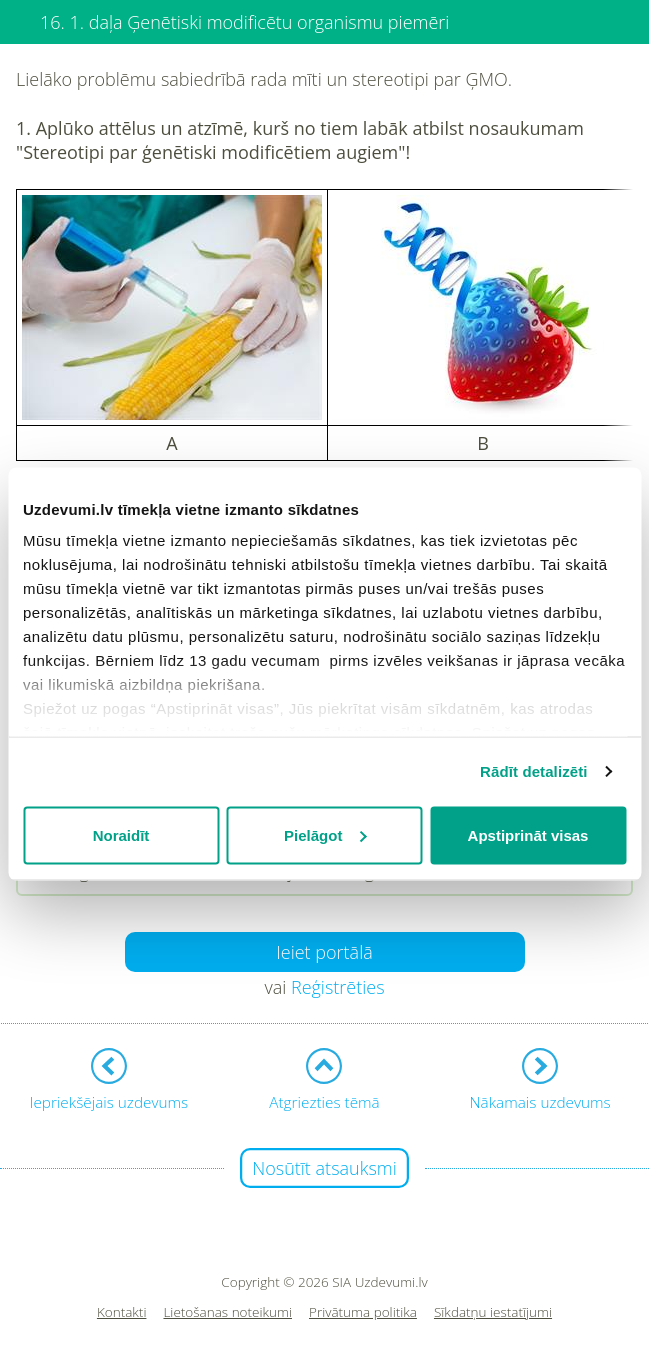 The height and width of the screenshot is (1347, 649). Describe the element at coordinates (325, 834) in the screenshot. I see `Pielāgot` at that location.